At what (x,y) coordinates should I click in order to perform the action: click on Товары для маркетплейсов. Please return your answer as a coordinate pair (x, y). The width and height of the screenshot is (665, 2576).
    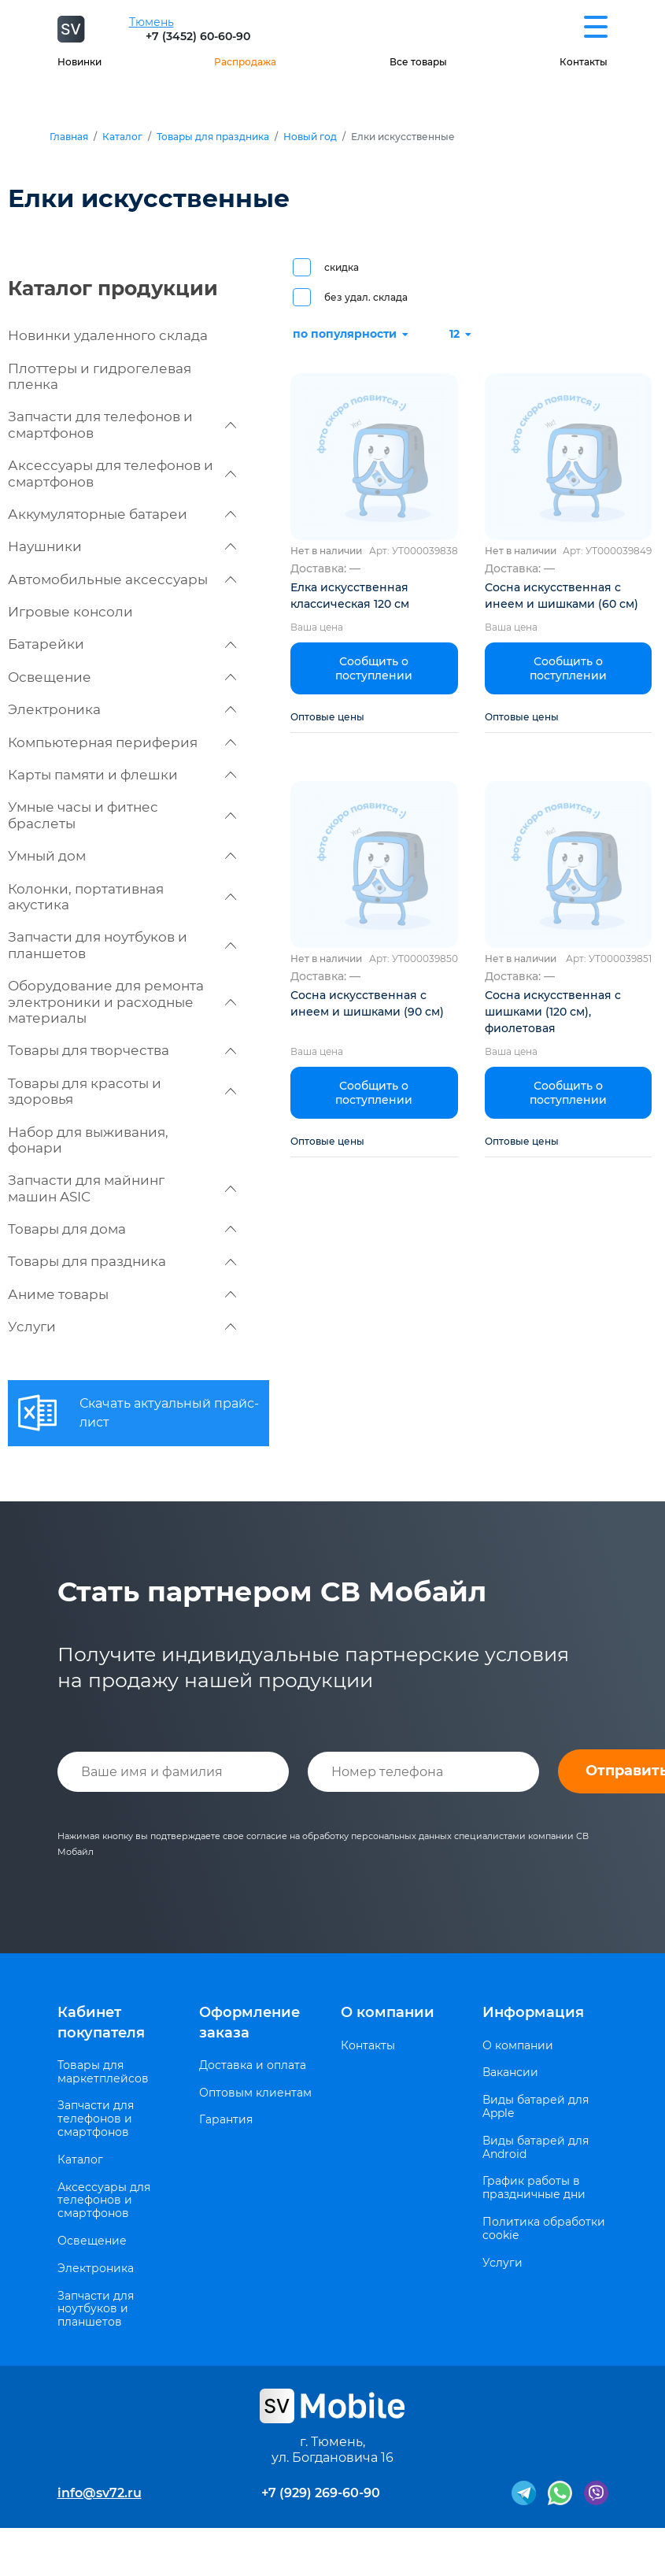
    Looking at the image, I should click on (103, 2072).